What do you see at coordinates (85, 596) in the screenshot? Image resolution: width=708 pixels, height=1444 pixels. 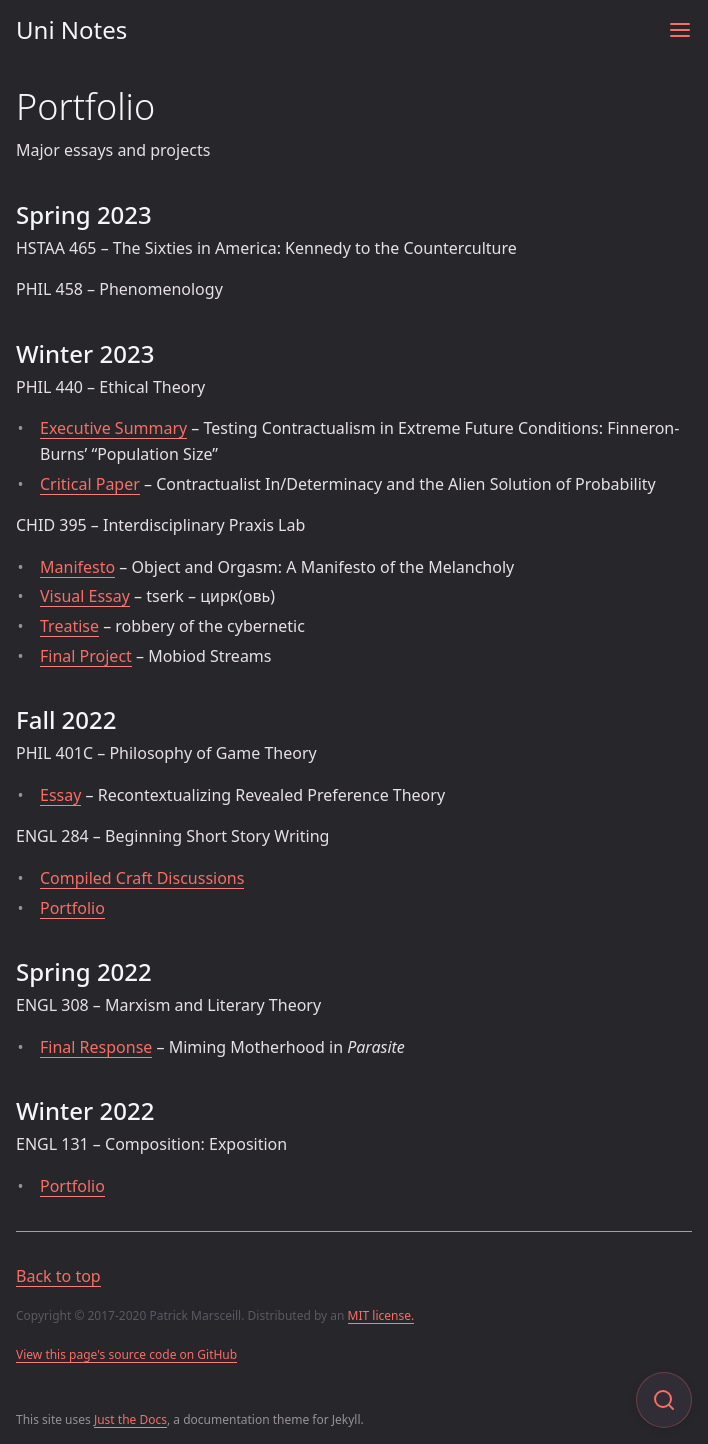 I see `Visual Essay` at bounding box center [85, 596].